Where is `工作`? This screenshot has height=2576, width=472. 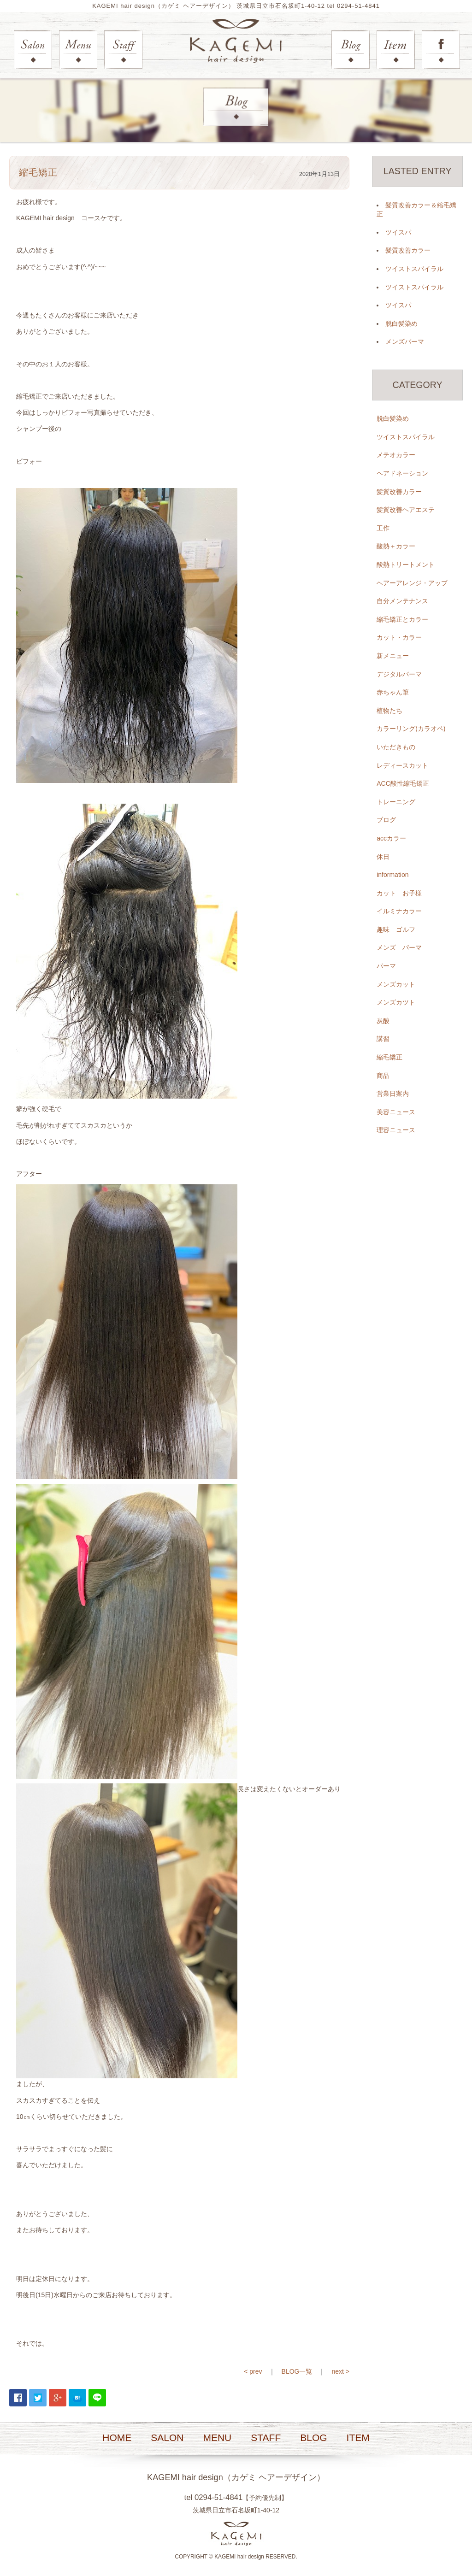
工作 is located at coordinates (383, 528).